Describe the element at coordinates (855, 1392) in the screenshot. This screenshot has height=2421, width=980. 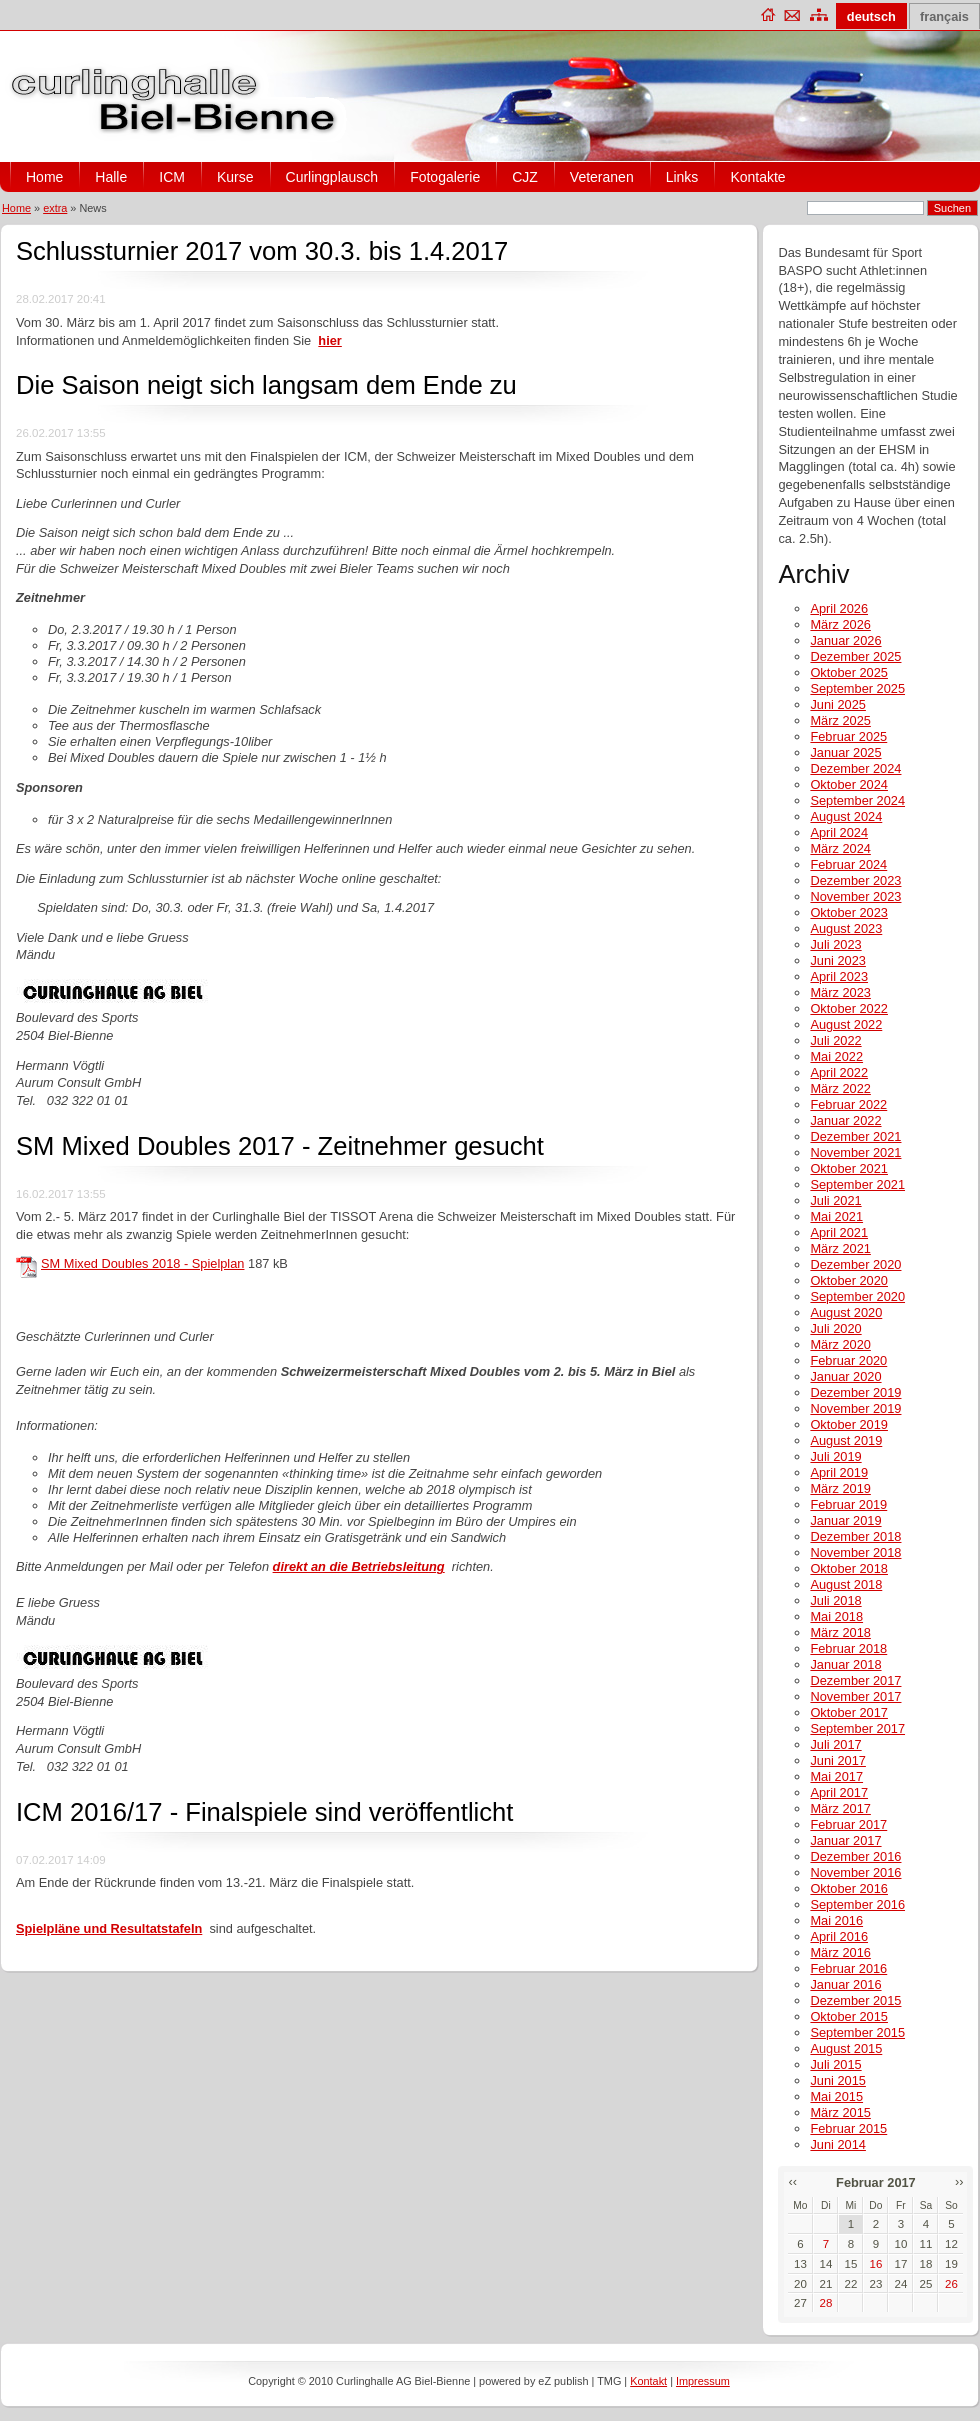
I see `Dezember 2019` at that location.